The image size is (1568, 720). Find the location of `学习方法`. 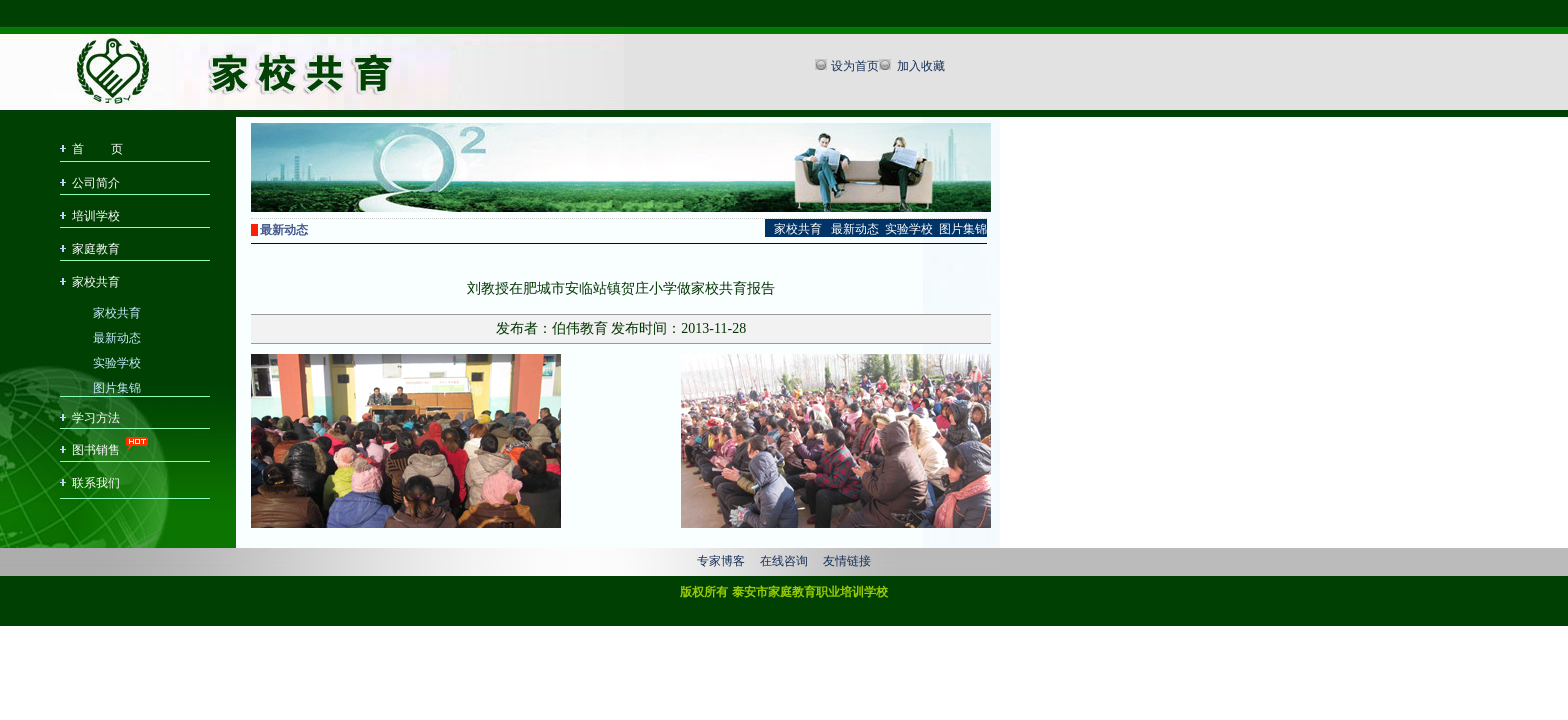

学习方法 is located at coordinates (96, 418).